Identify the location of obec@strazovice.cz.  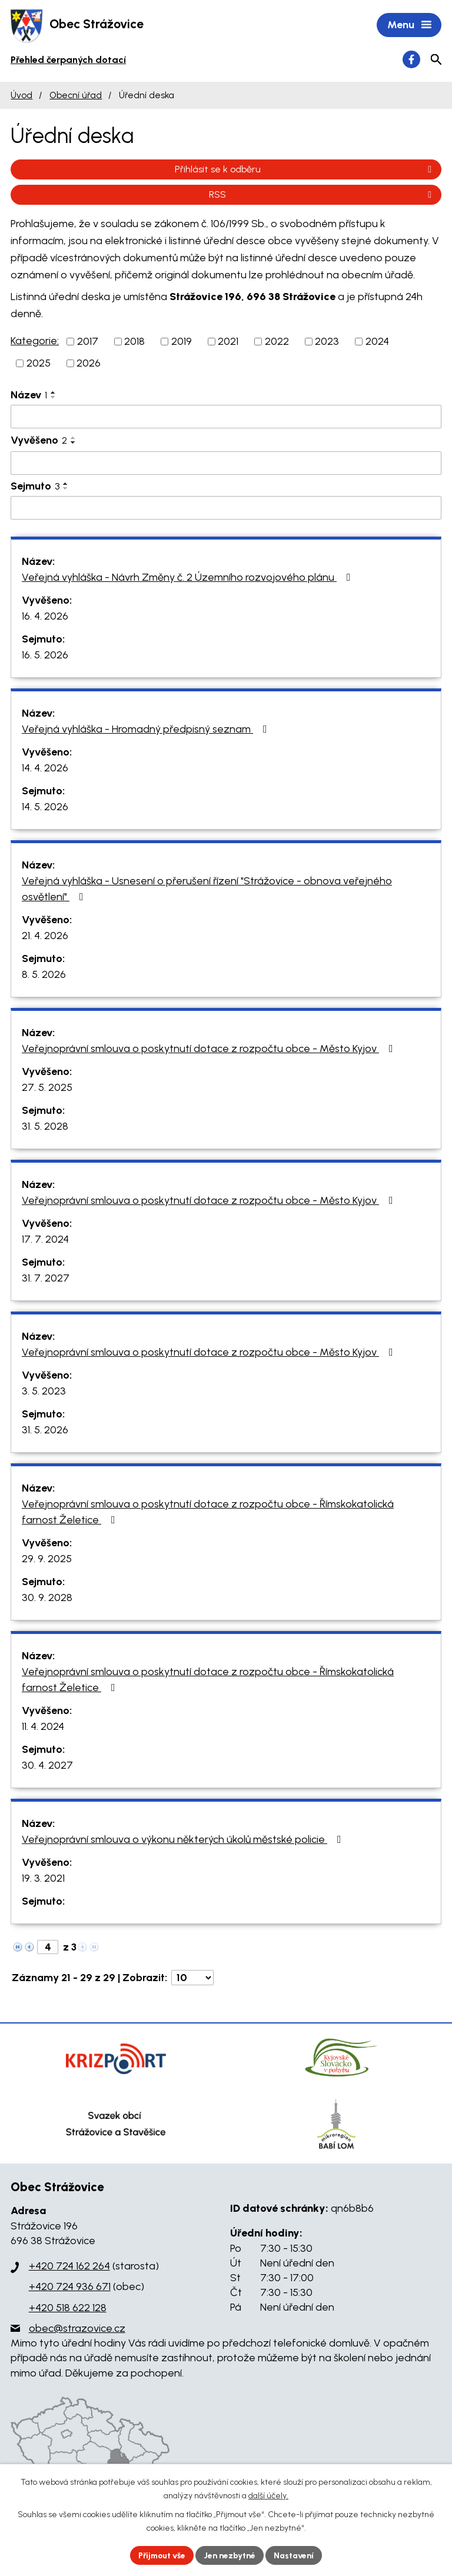
(77, 2328).